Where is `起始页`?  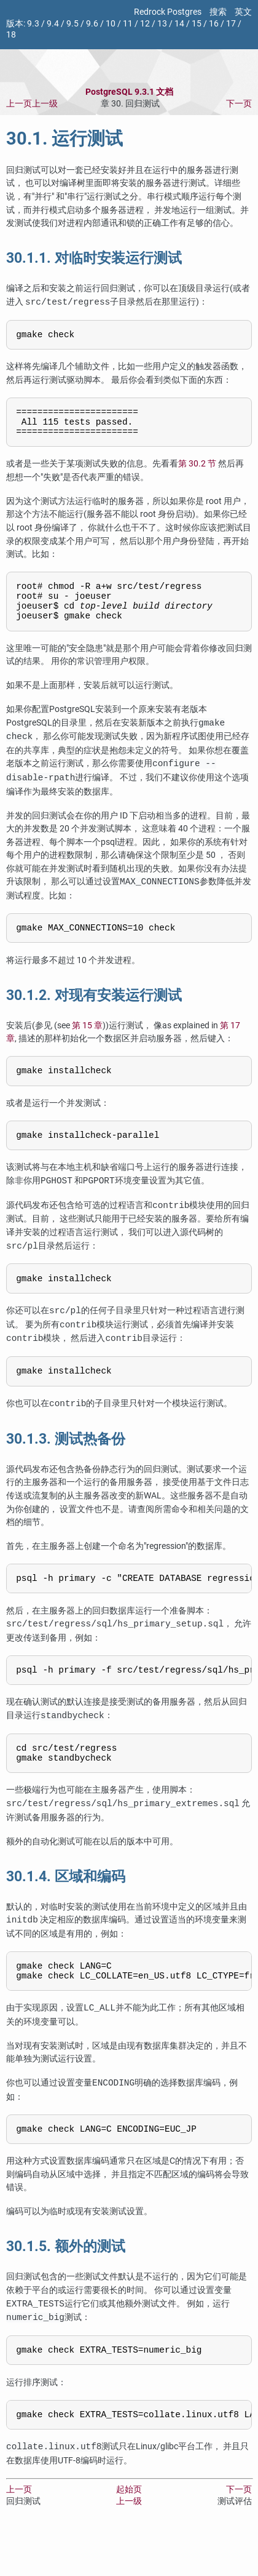 起始页 is located at coordinates (129, 2534).